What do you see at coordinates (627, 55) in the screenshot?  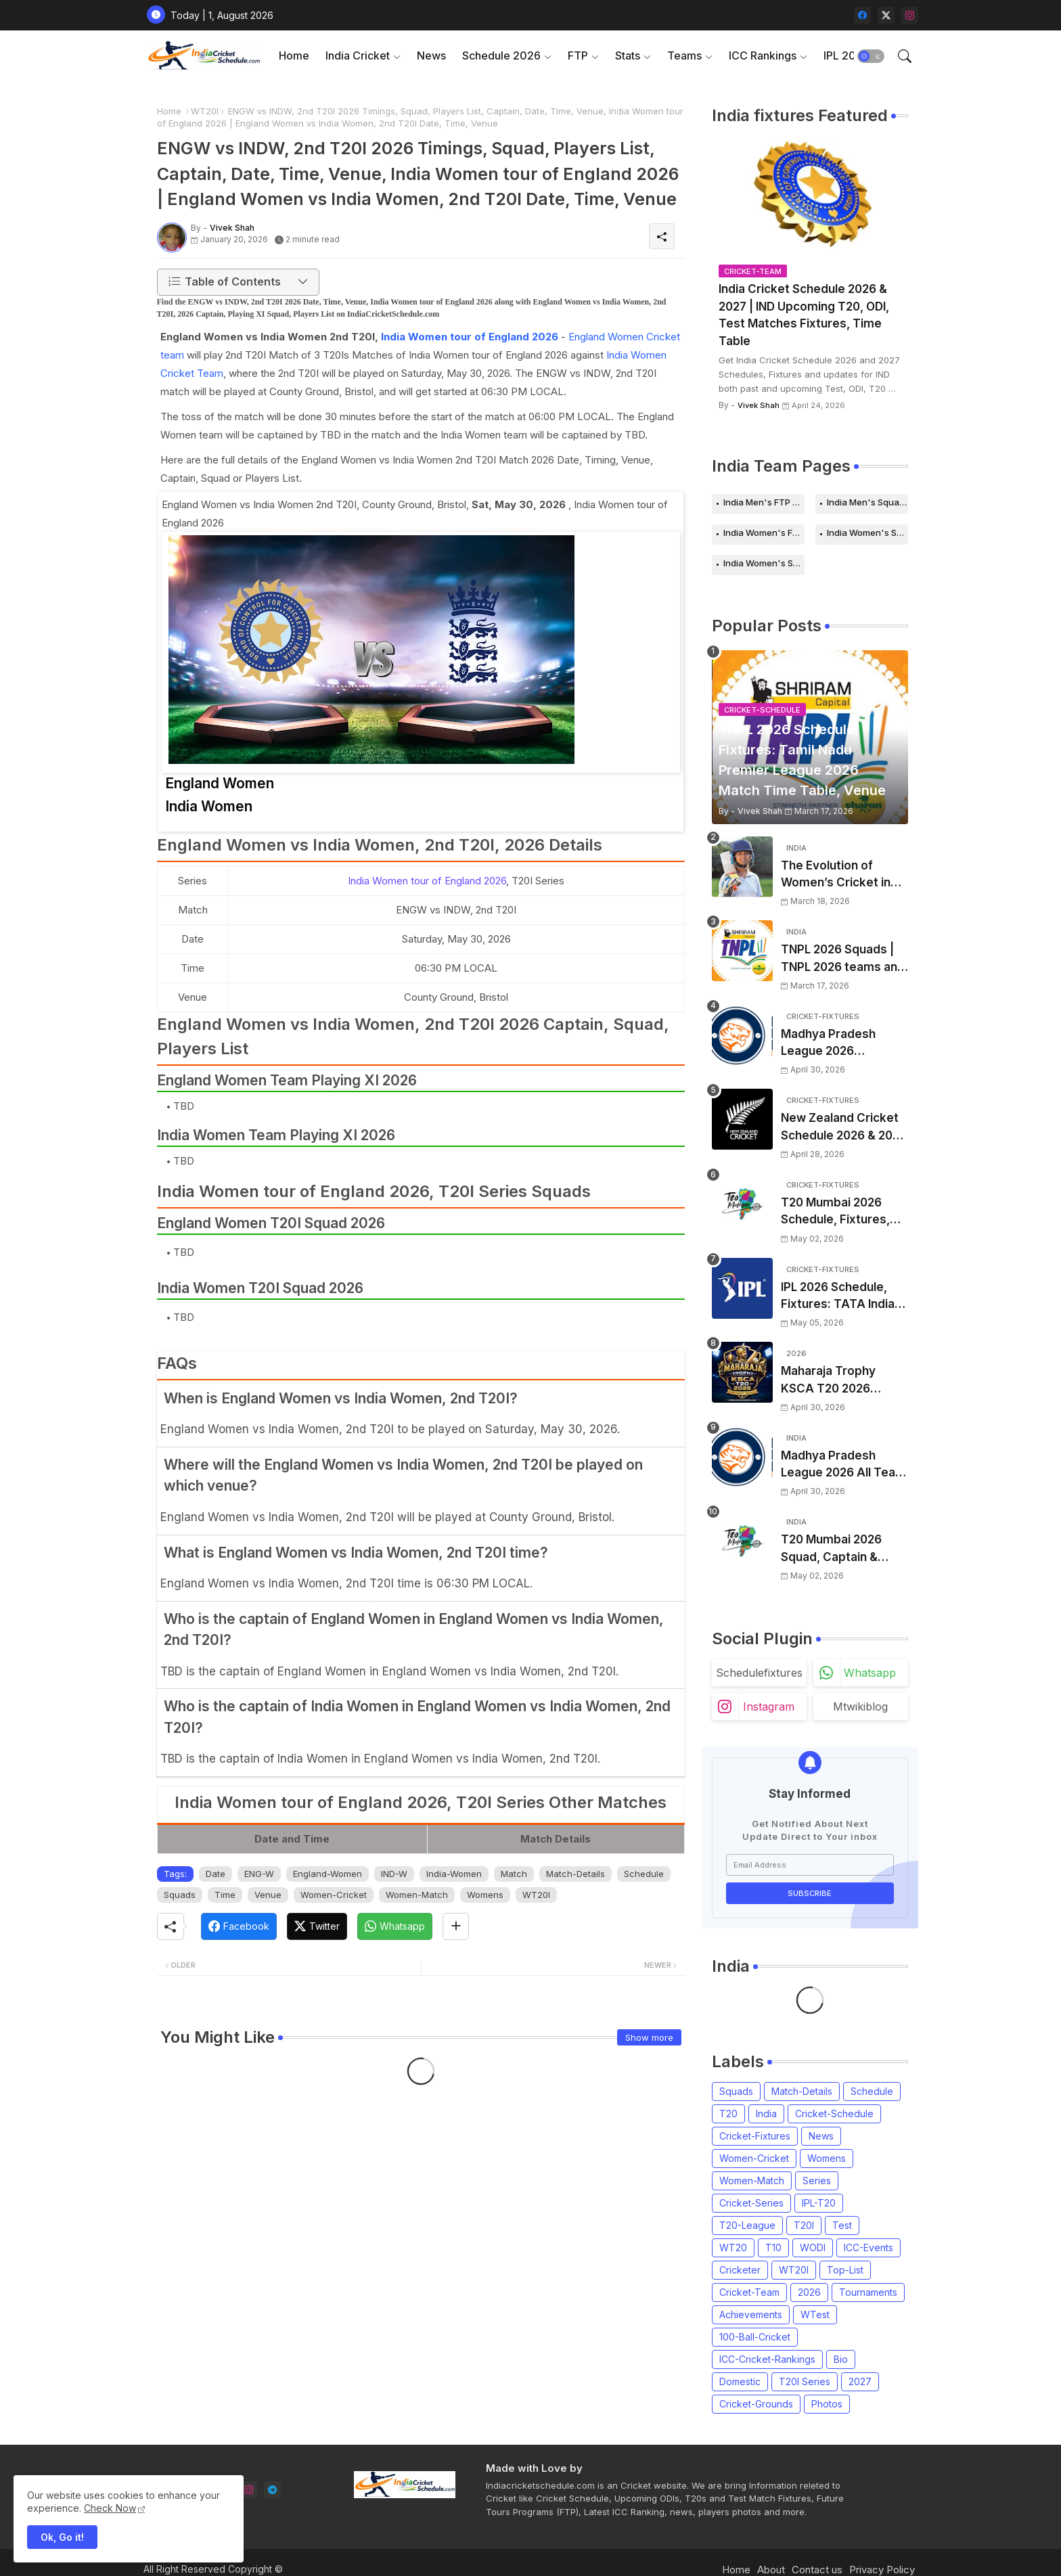 I see `Stats` at bounding box center [627, 55].